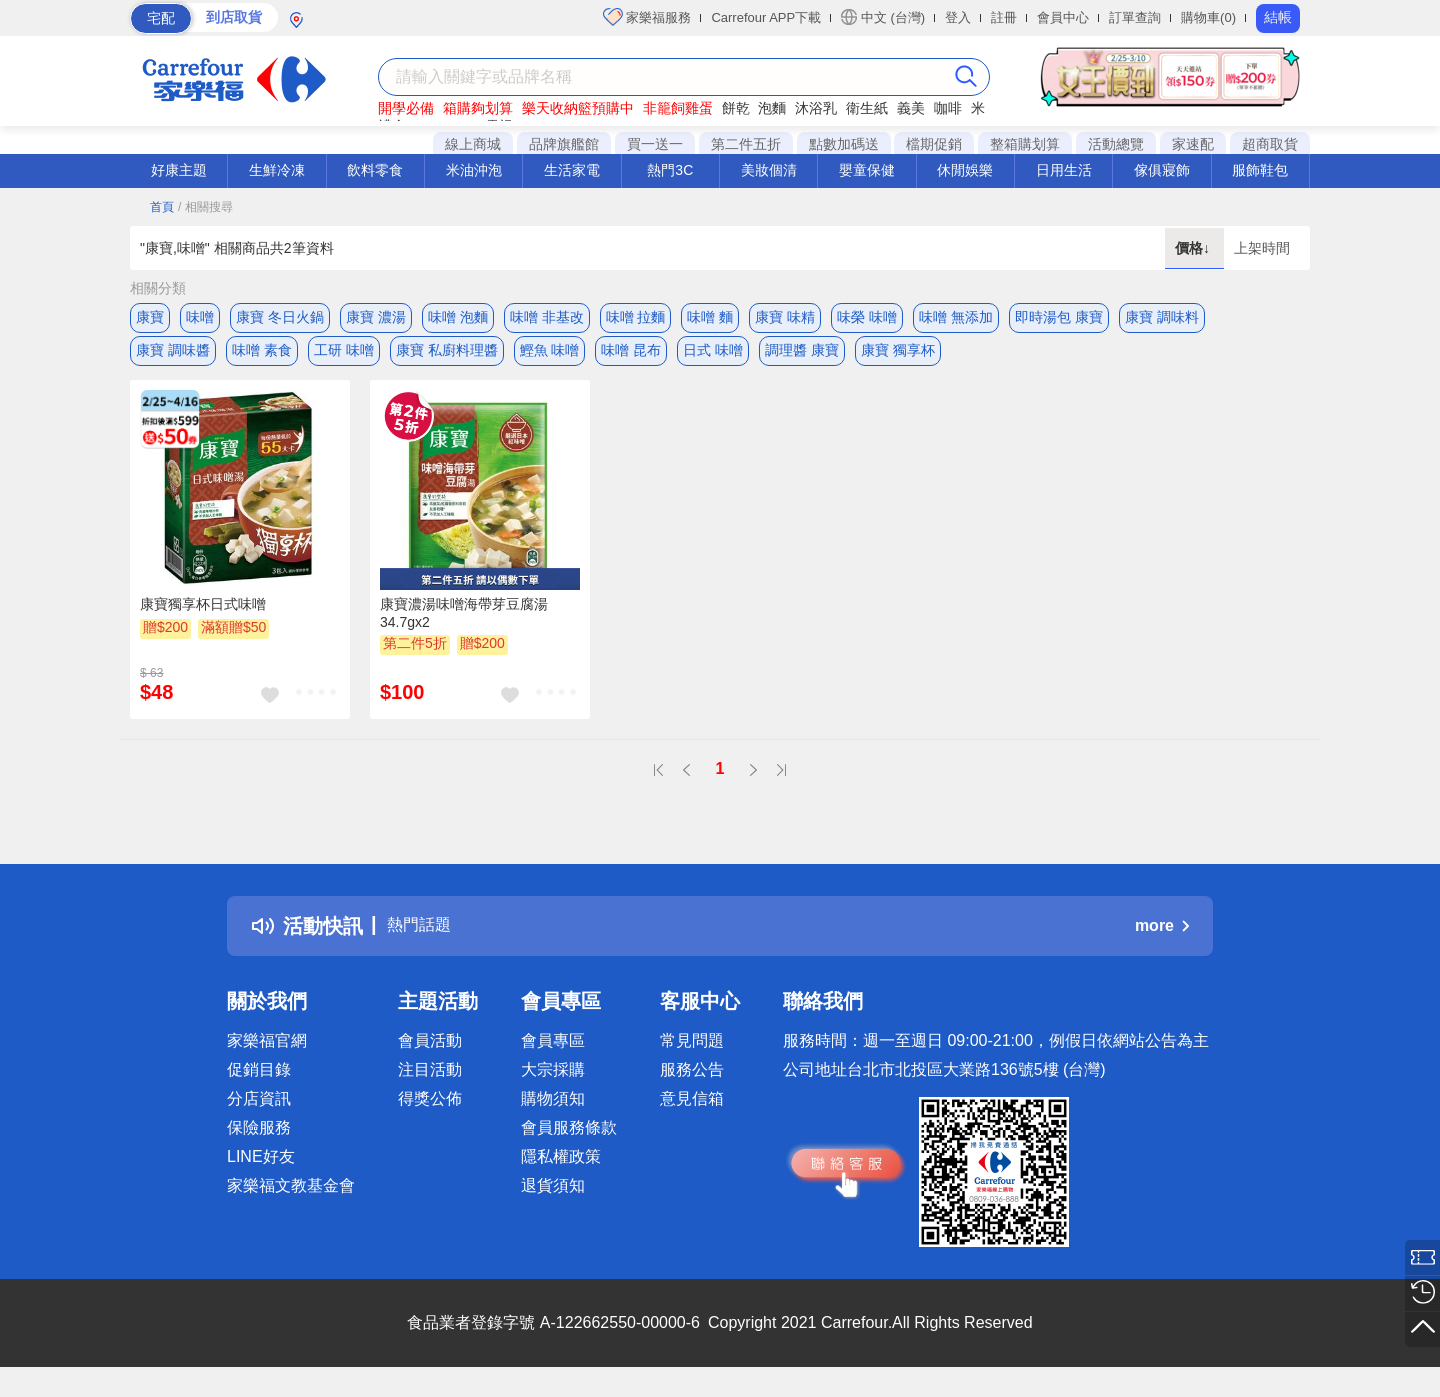 The width and height of the screenshot is (1440, 1397). I want to click on 康寶濃湯味噌海帶芽豆腐湯34.7gx2, so click(464, 626).